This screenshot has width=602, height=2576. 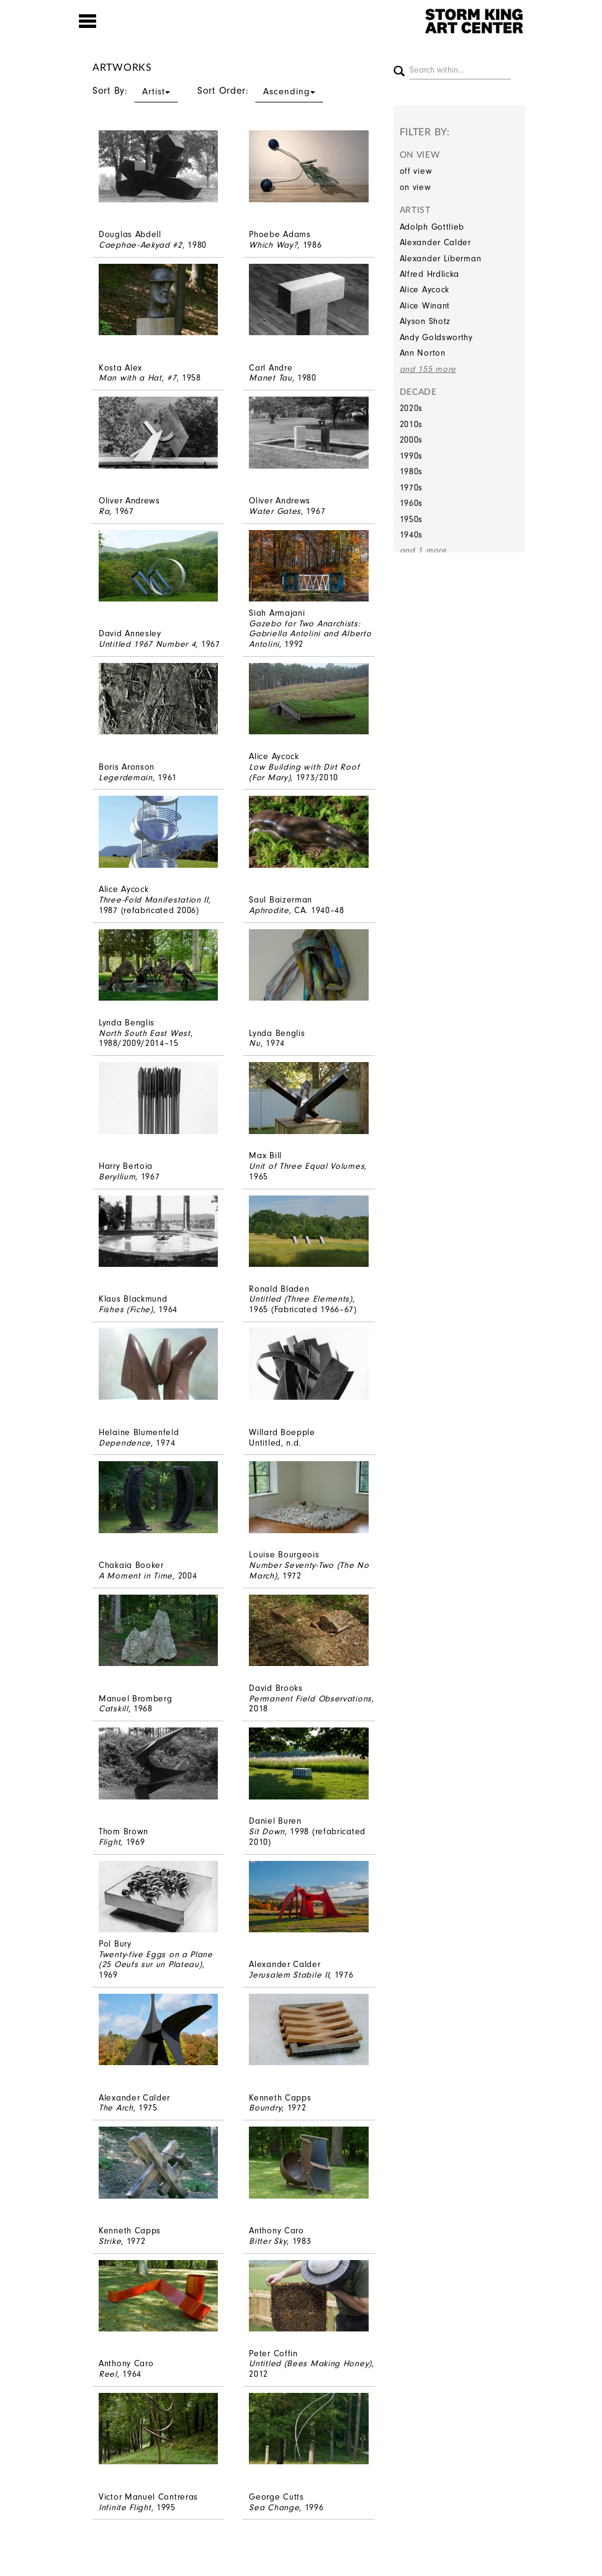 I want to click on 1970s, so click(x=411, y=487).